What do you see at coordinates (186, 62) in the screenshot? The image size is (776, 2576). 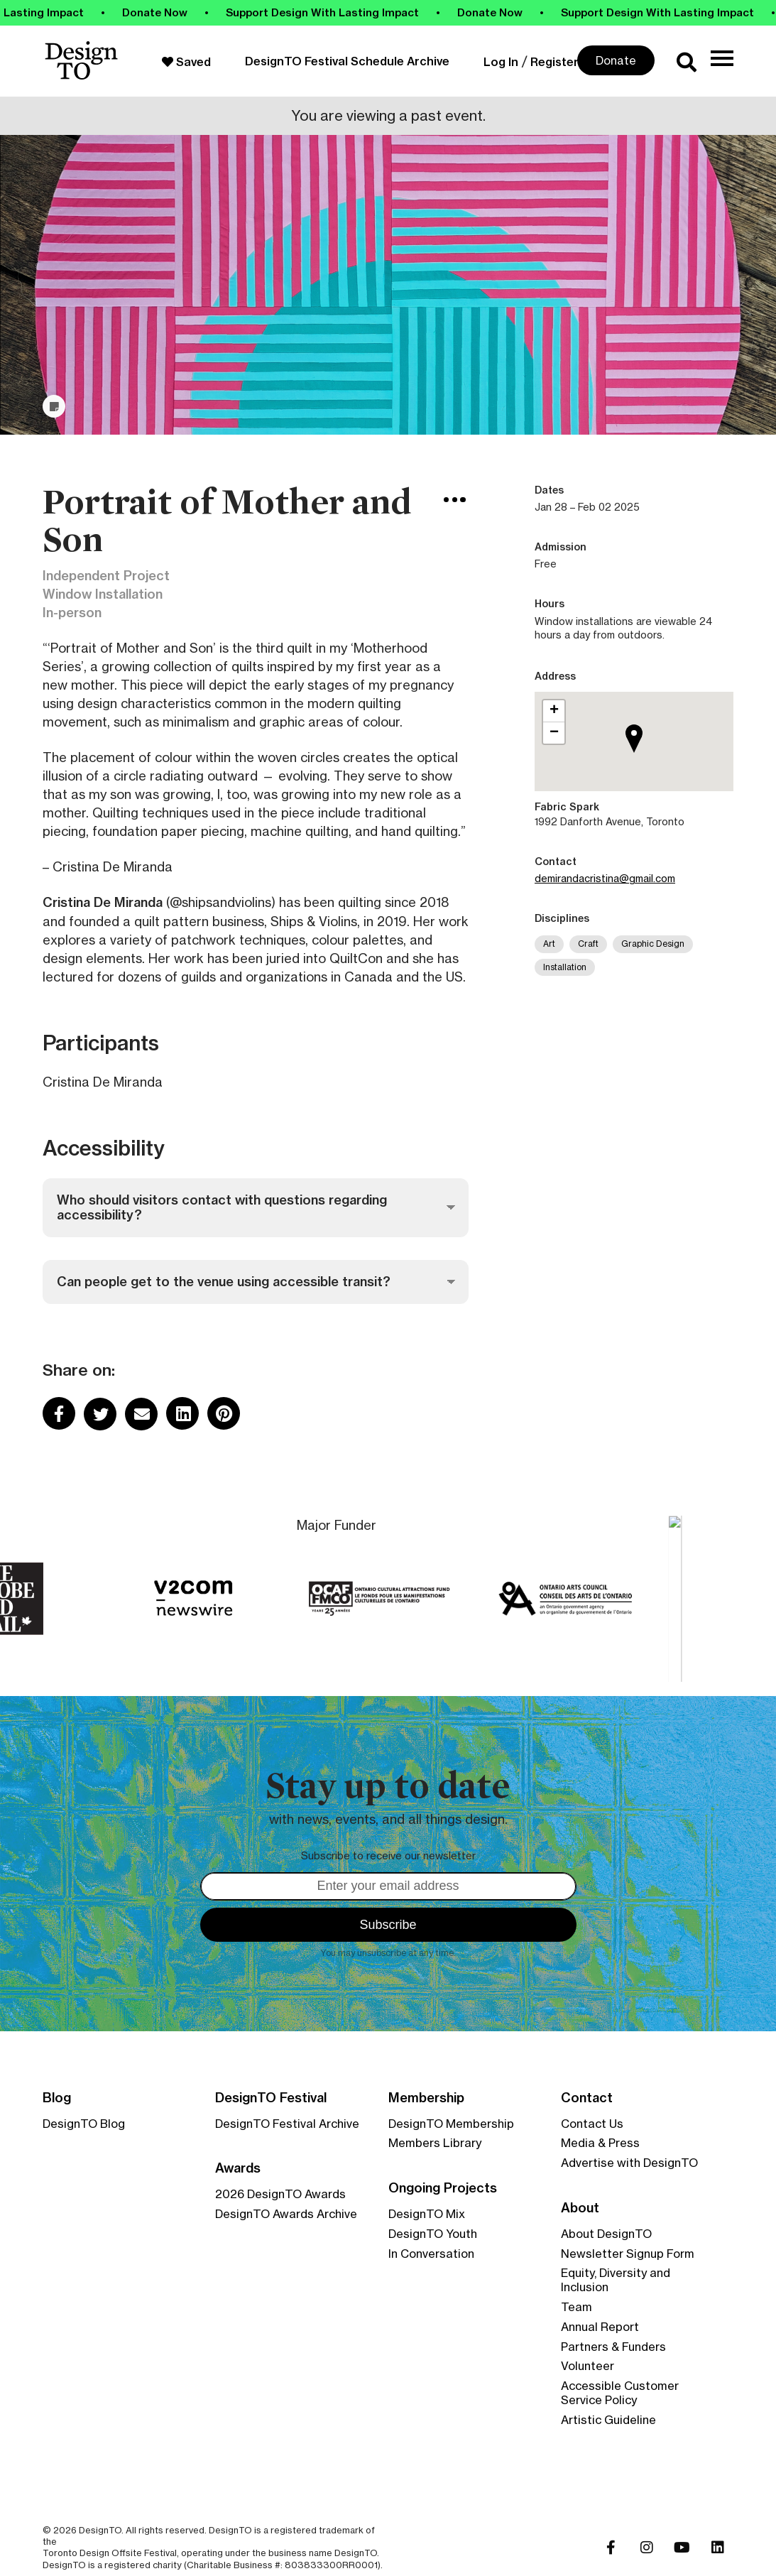 I see `Saved` at bounding box center [186, 62].